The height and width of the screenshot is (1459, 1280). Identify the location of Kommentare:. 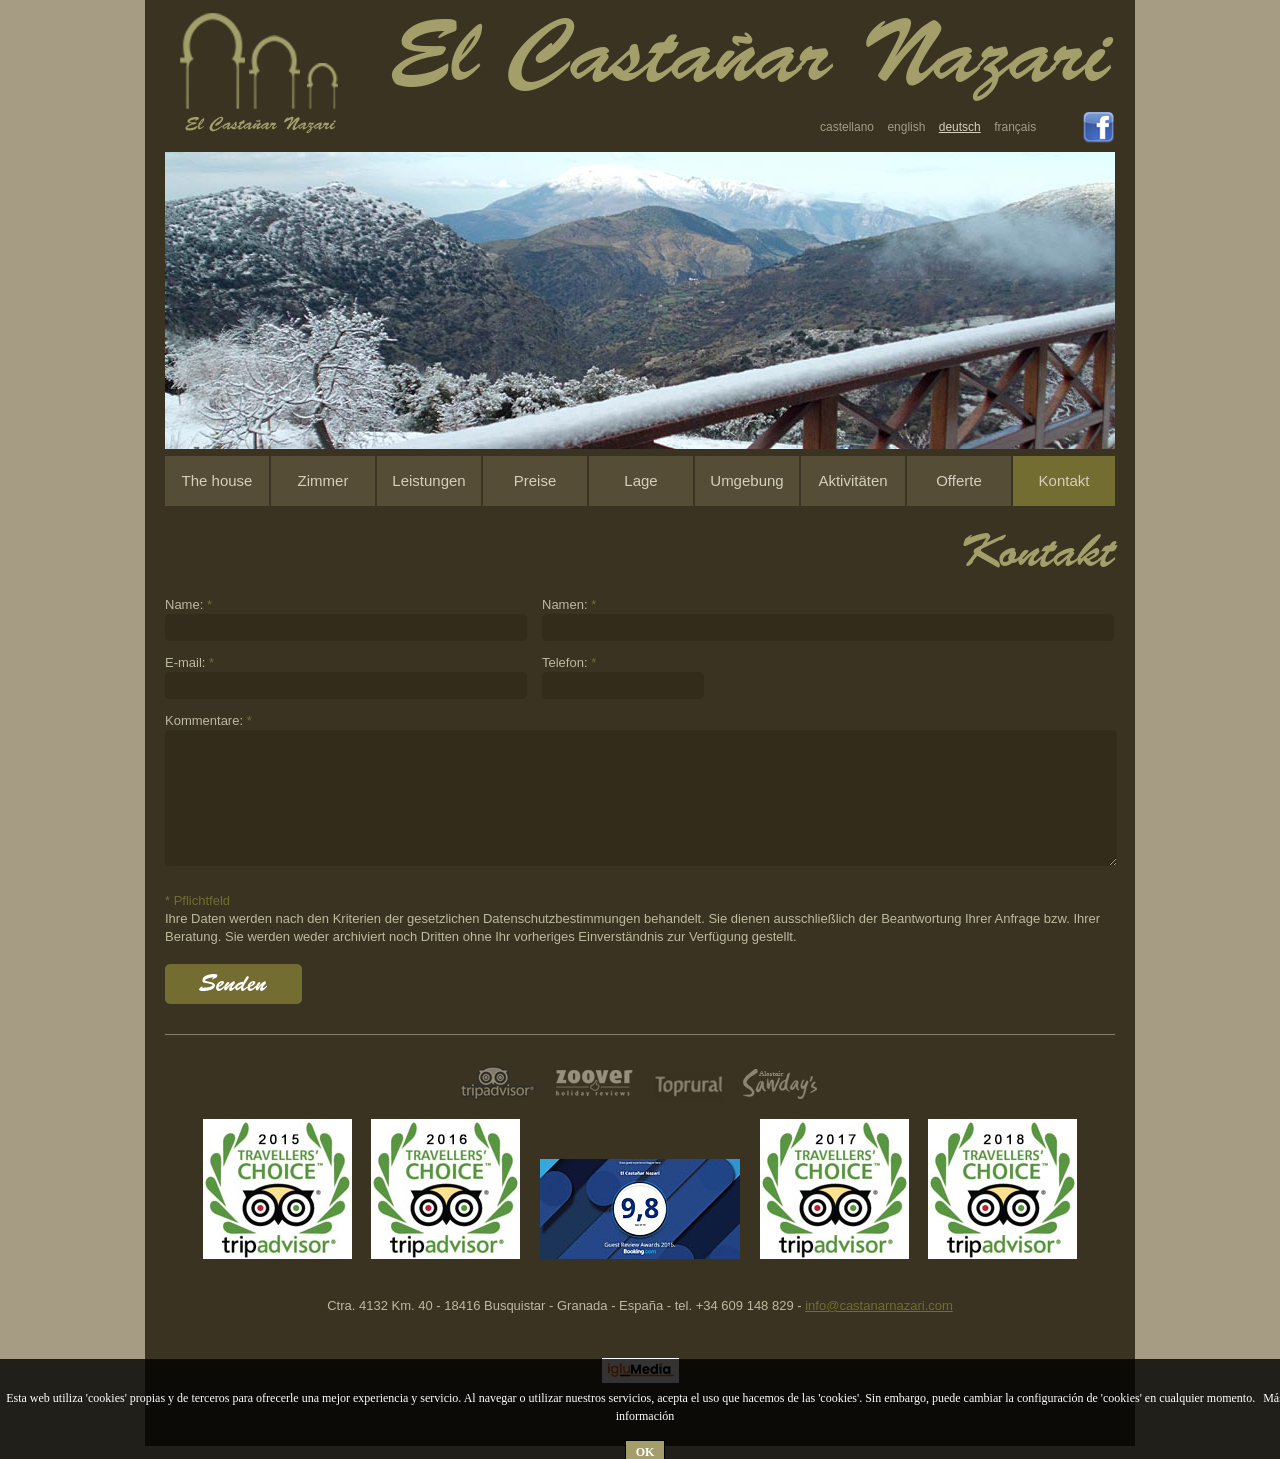
(208, 720).